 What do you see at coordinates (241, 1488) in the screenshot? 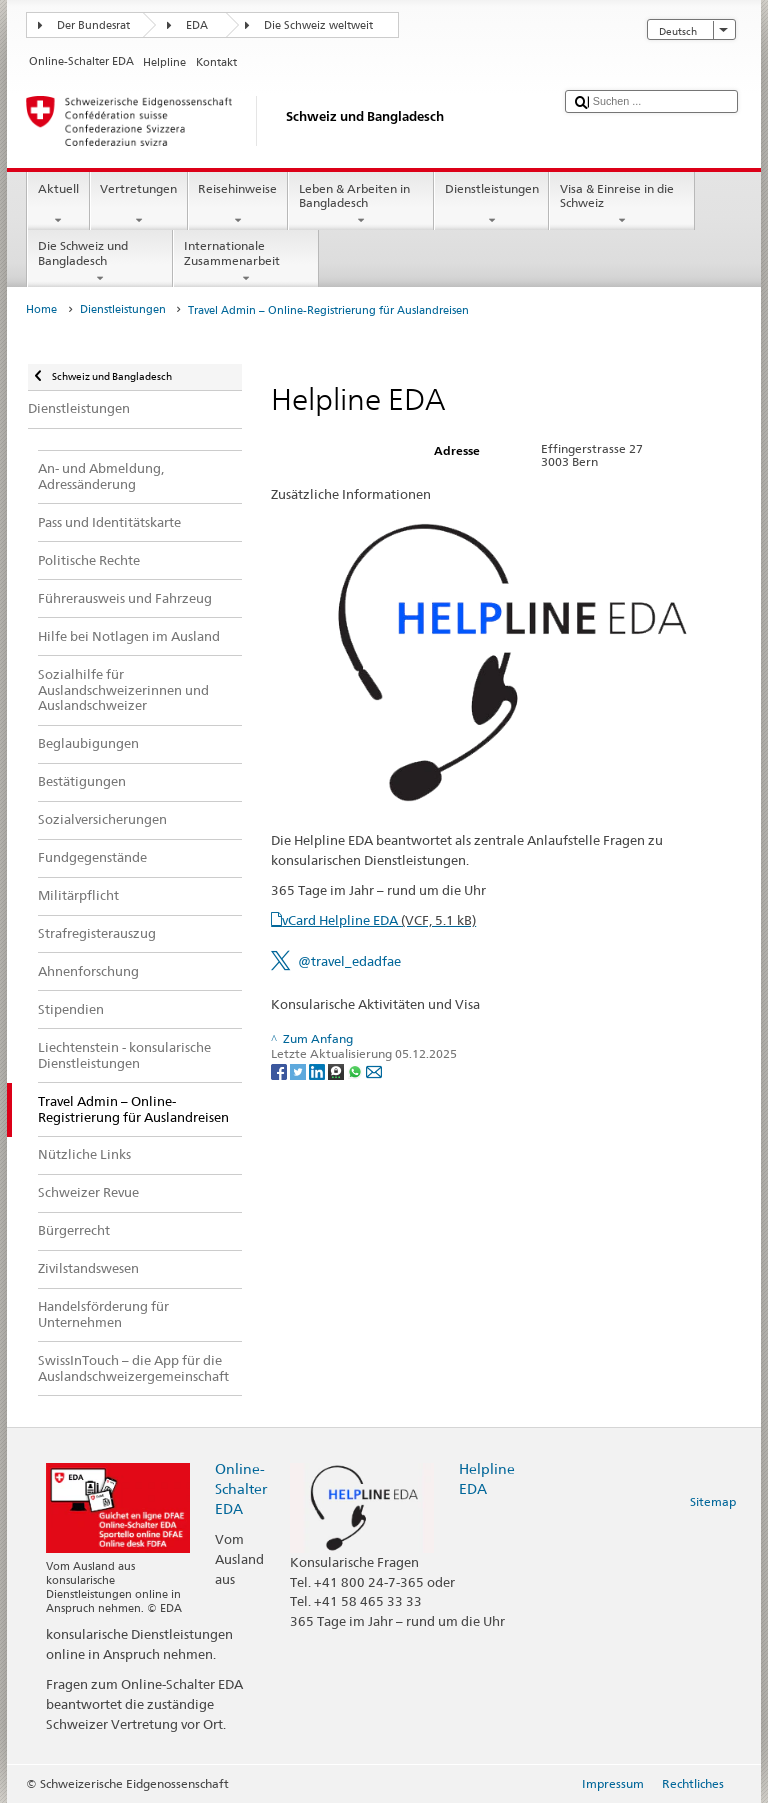
I see `Online-Schalter EDA` at bounding box center [241, 1488].